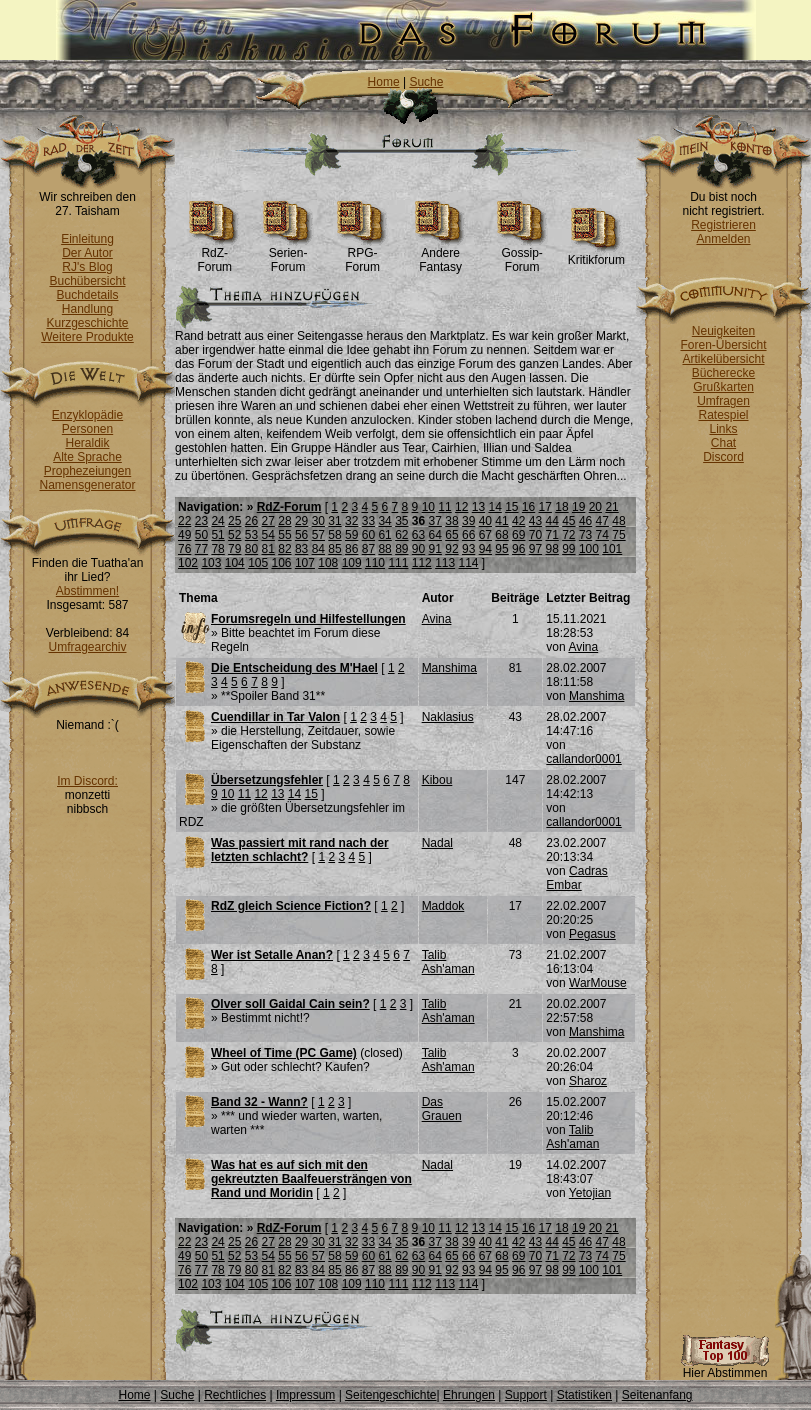 The width and height of the screenshot is (811, 1410). Describe the element at coordinates (87, 267) in the screenshot. I see `RJ's Blog` at that location.